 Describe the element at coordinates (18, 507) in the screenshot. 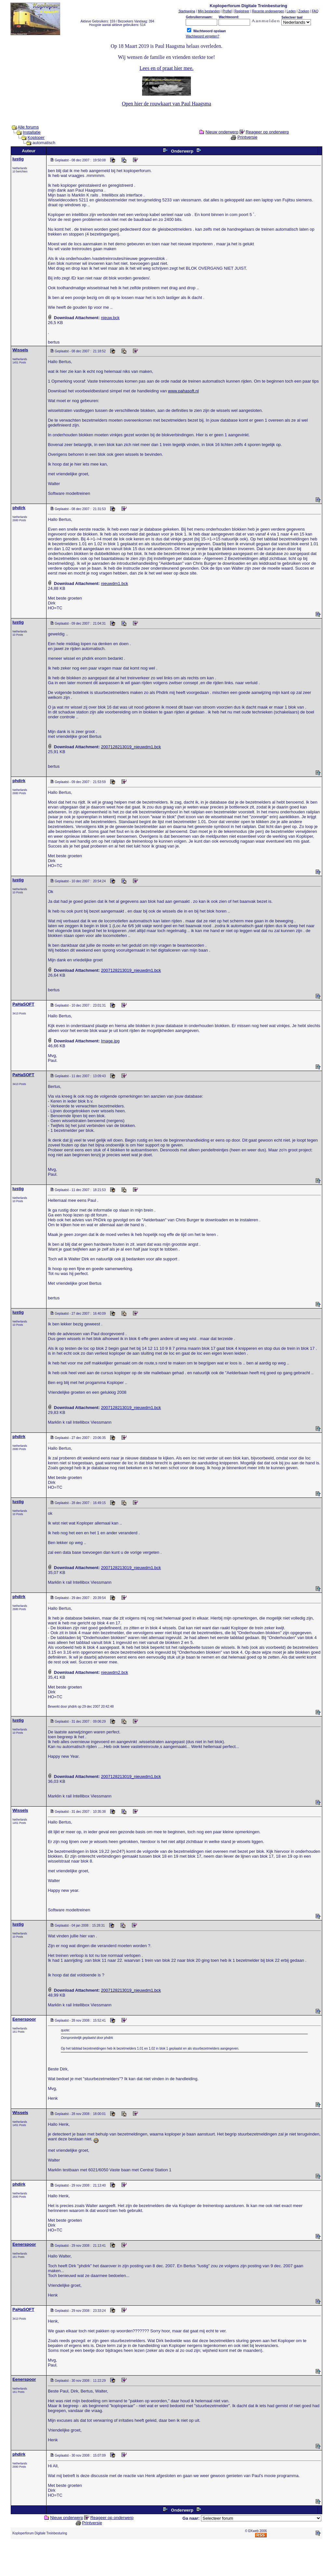

I see `phdirk` at that location.